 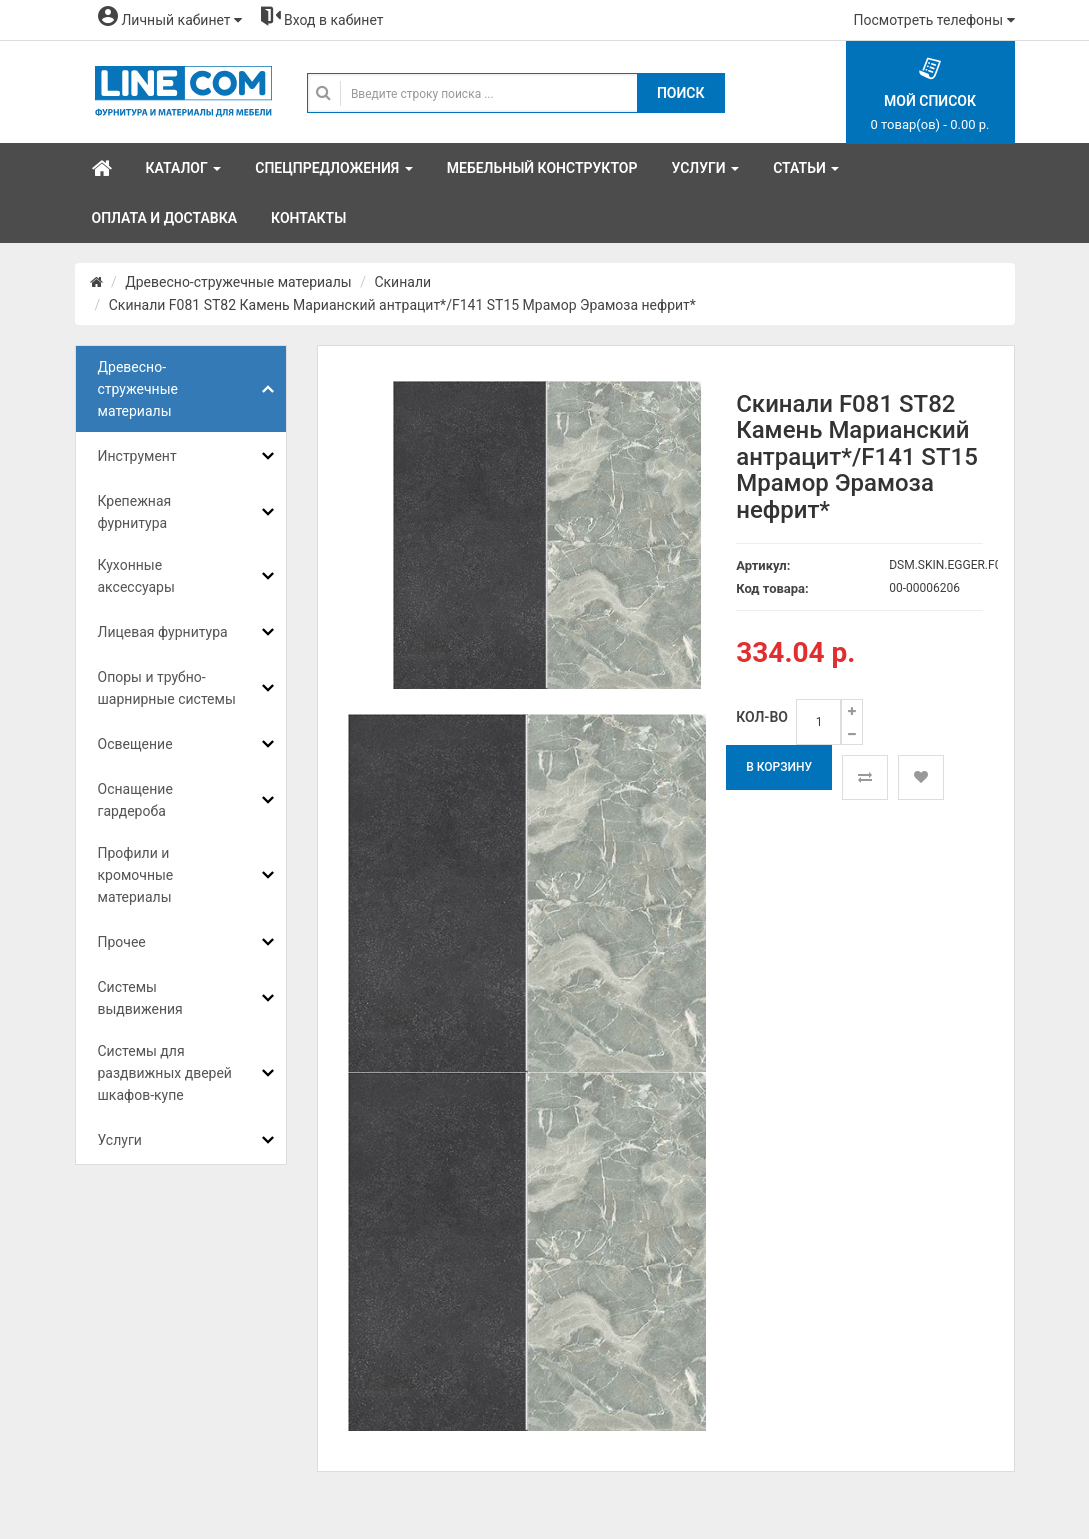 What do you see at coordinates (238, 282) in the screenshot?
I see `Древесно-стружечные материалы` at bounding box center [238, 282].